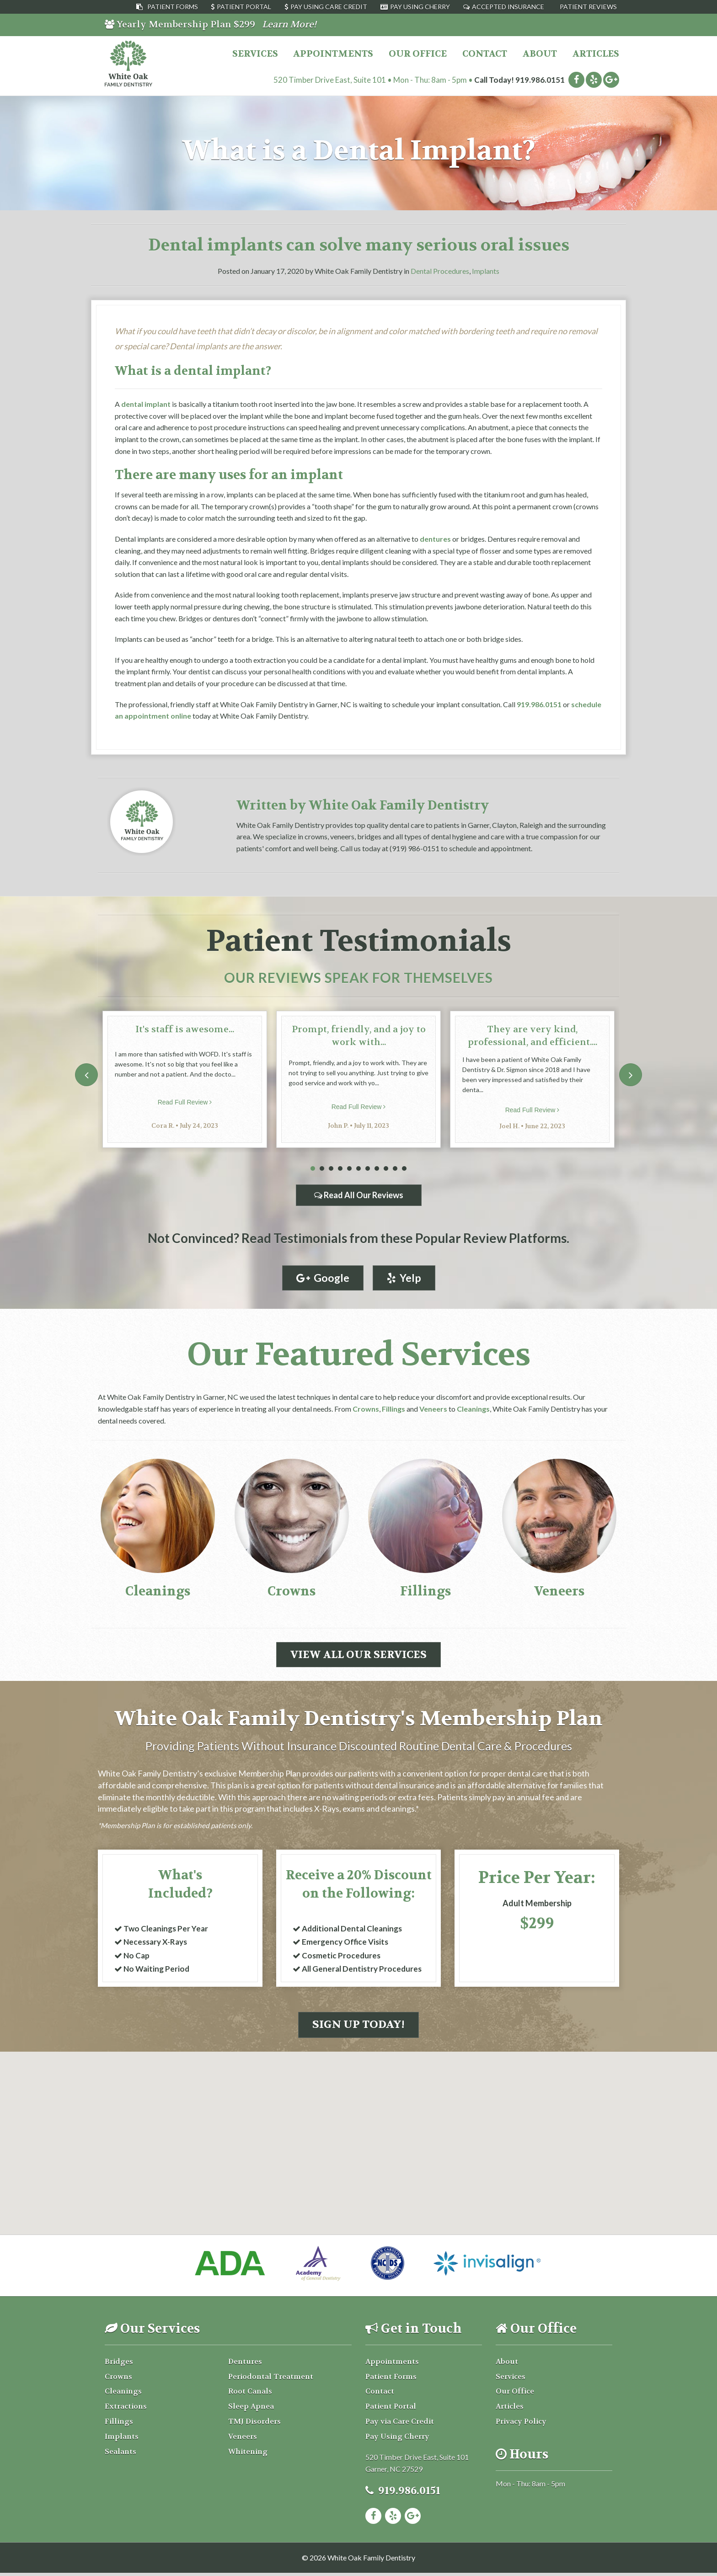 The image size is (717, 2576). What do you see at coordinates (440, 271) in the screenshot?
I see `Dental Procedures` at bounding box center [440, 271].